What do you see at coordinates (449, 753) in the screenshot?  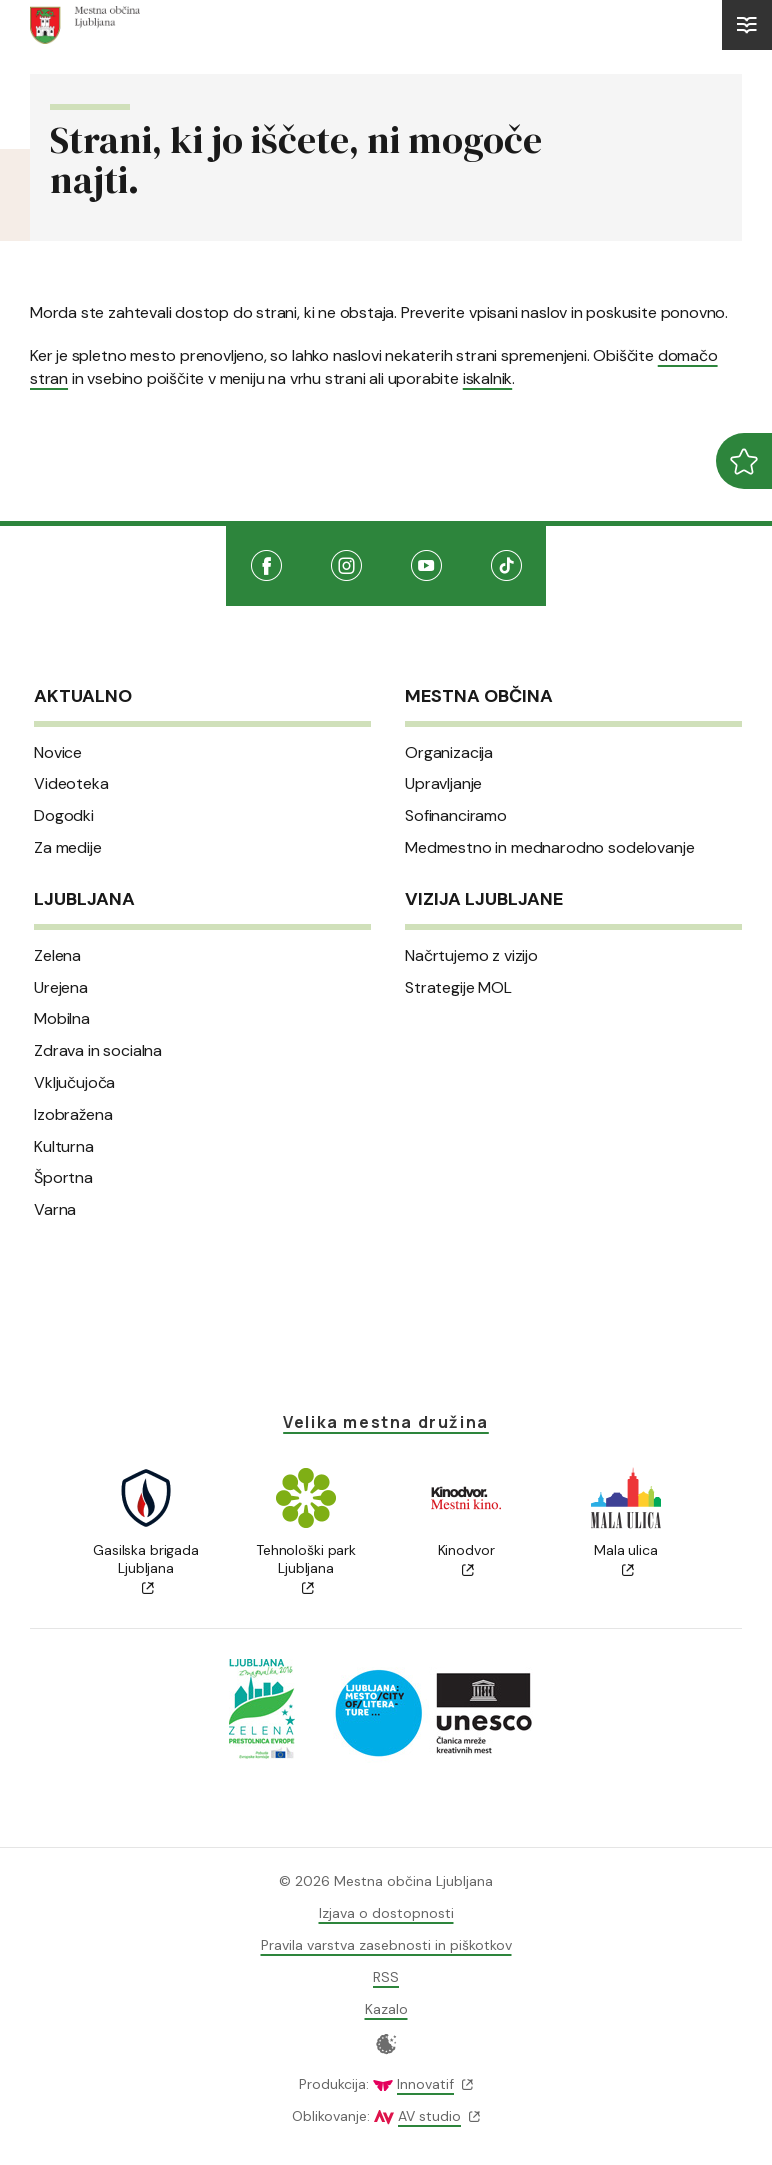 I see `Organizacija` at bounding box center [449, 753].